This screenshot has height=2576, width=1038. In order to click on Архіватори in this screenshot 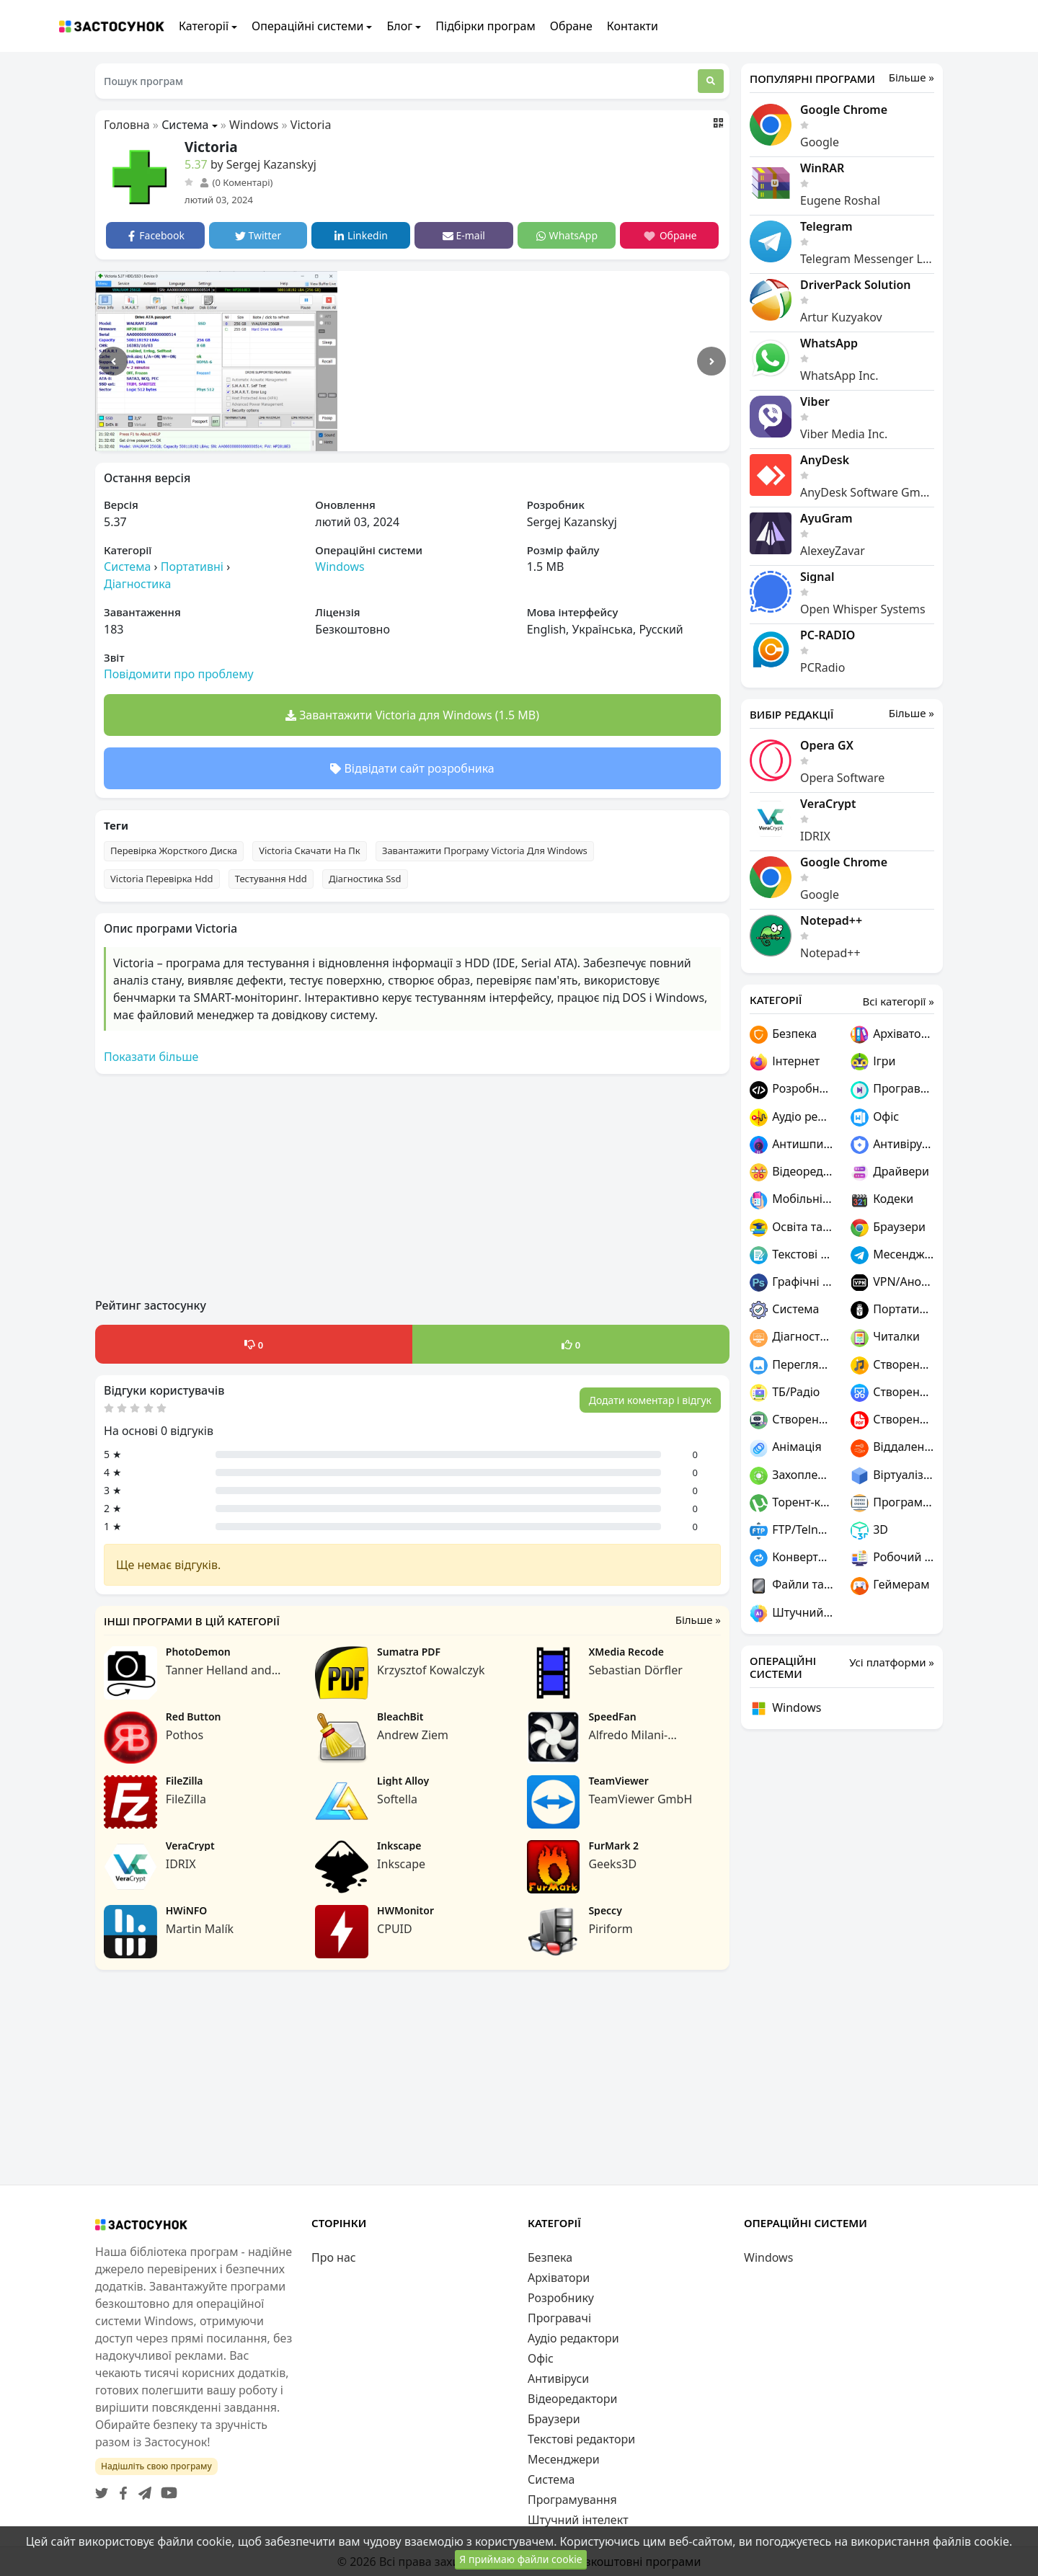, I will do `click(892, 1035)`.